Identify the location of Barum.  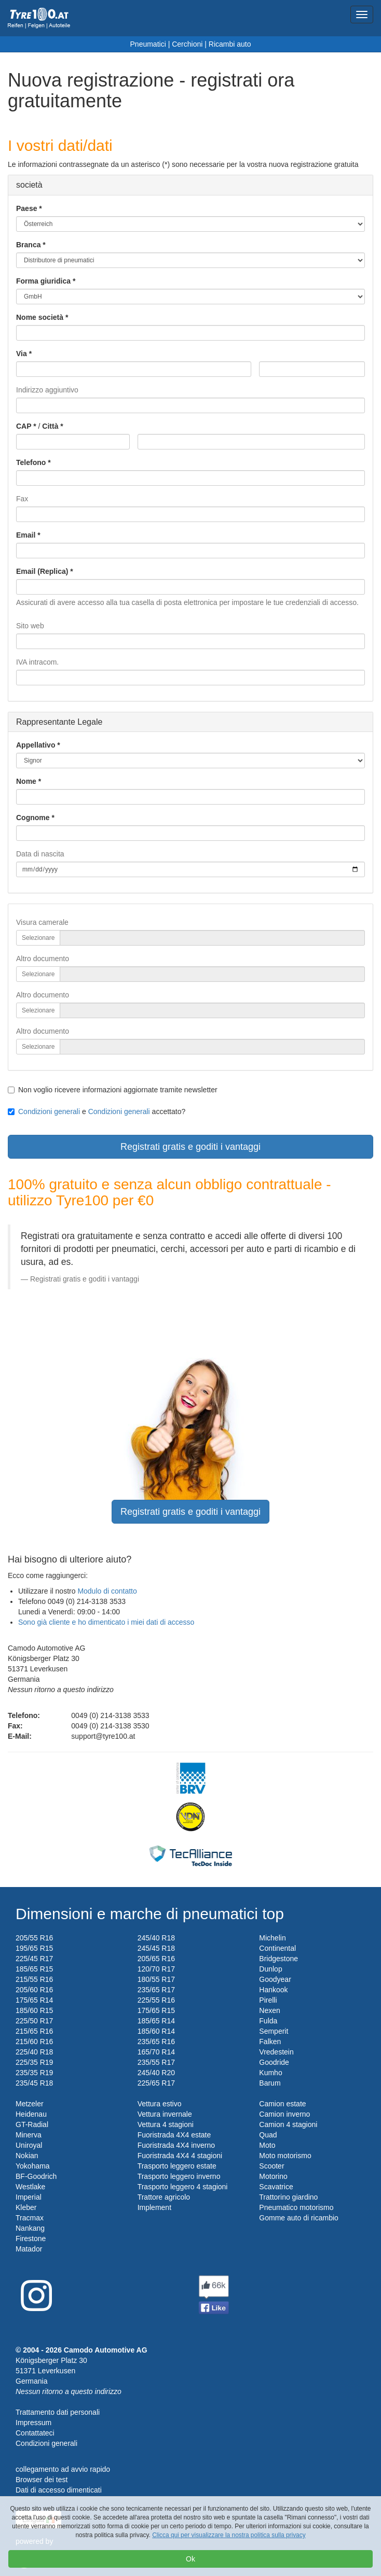
(269, 2083).